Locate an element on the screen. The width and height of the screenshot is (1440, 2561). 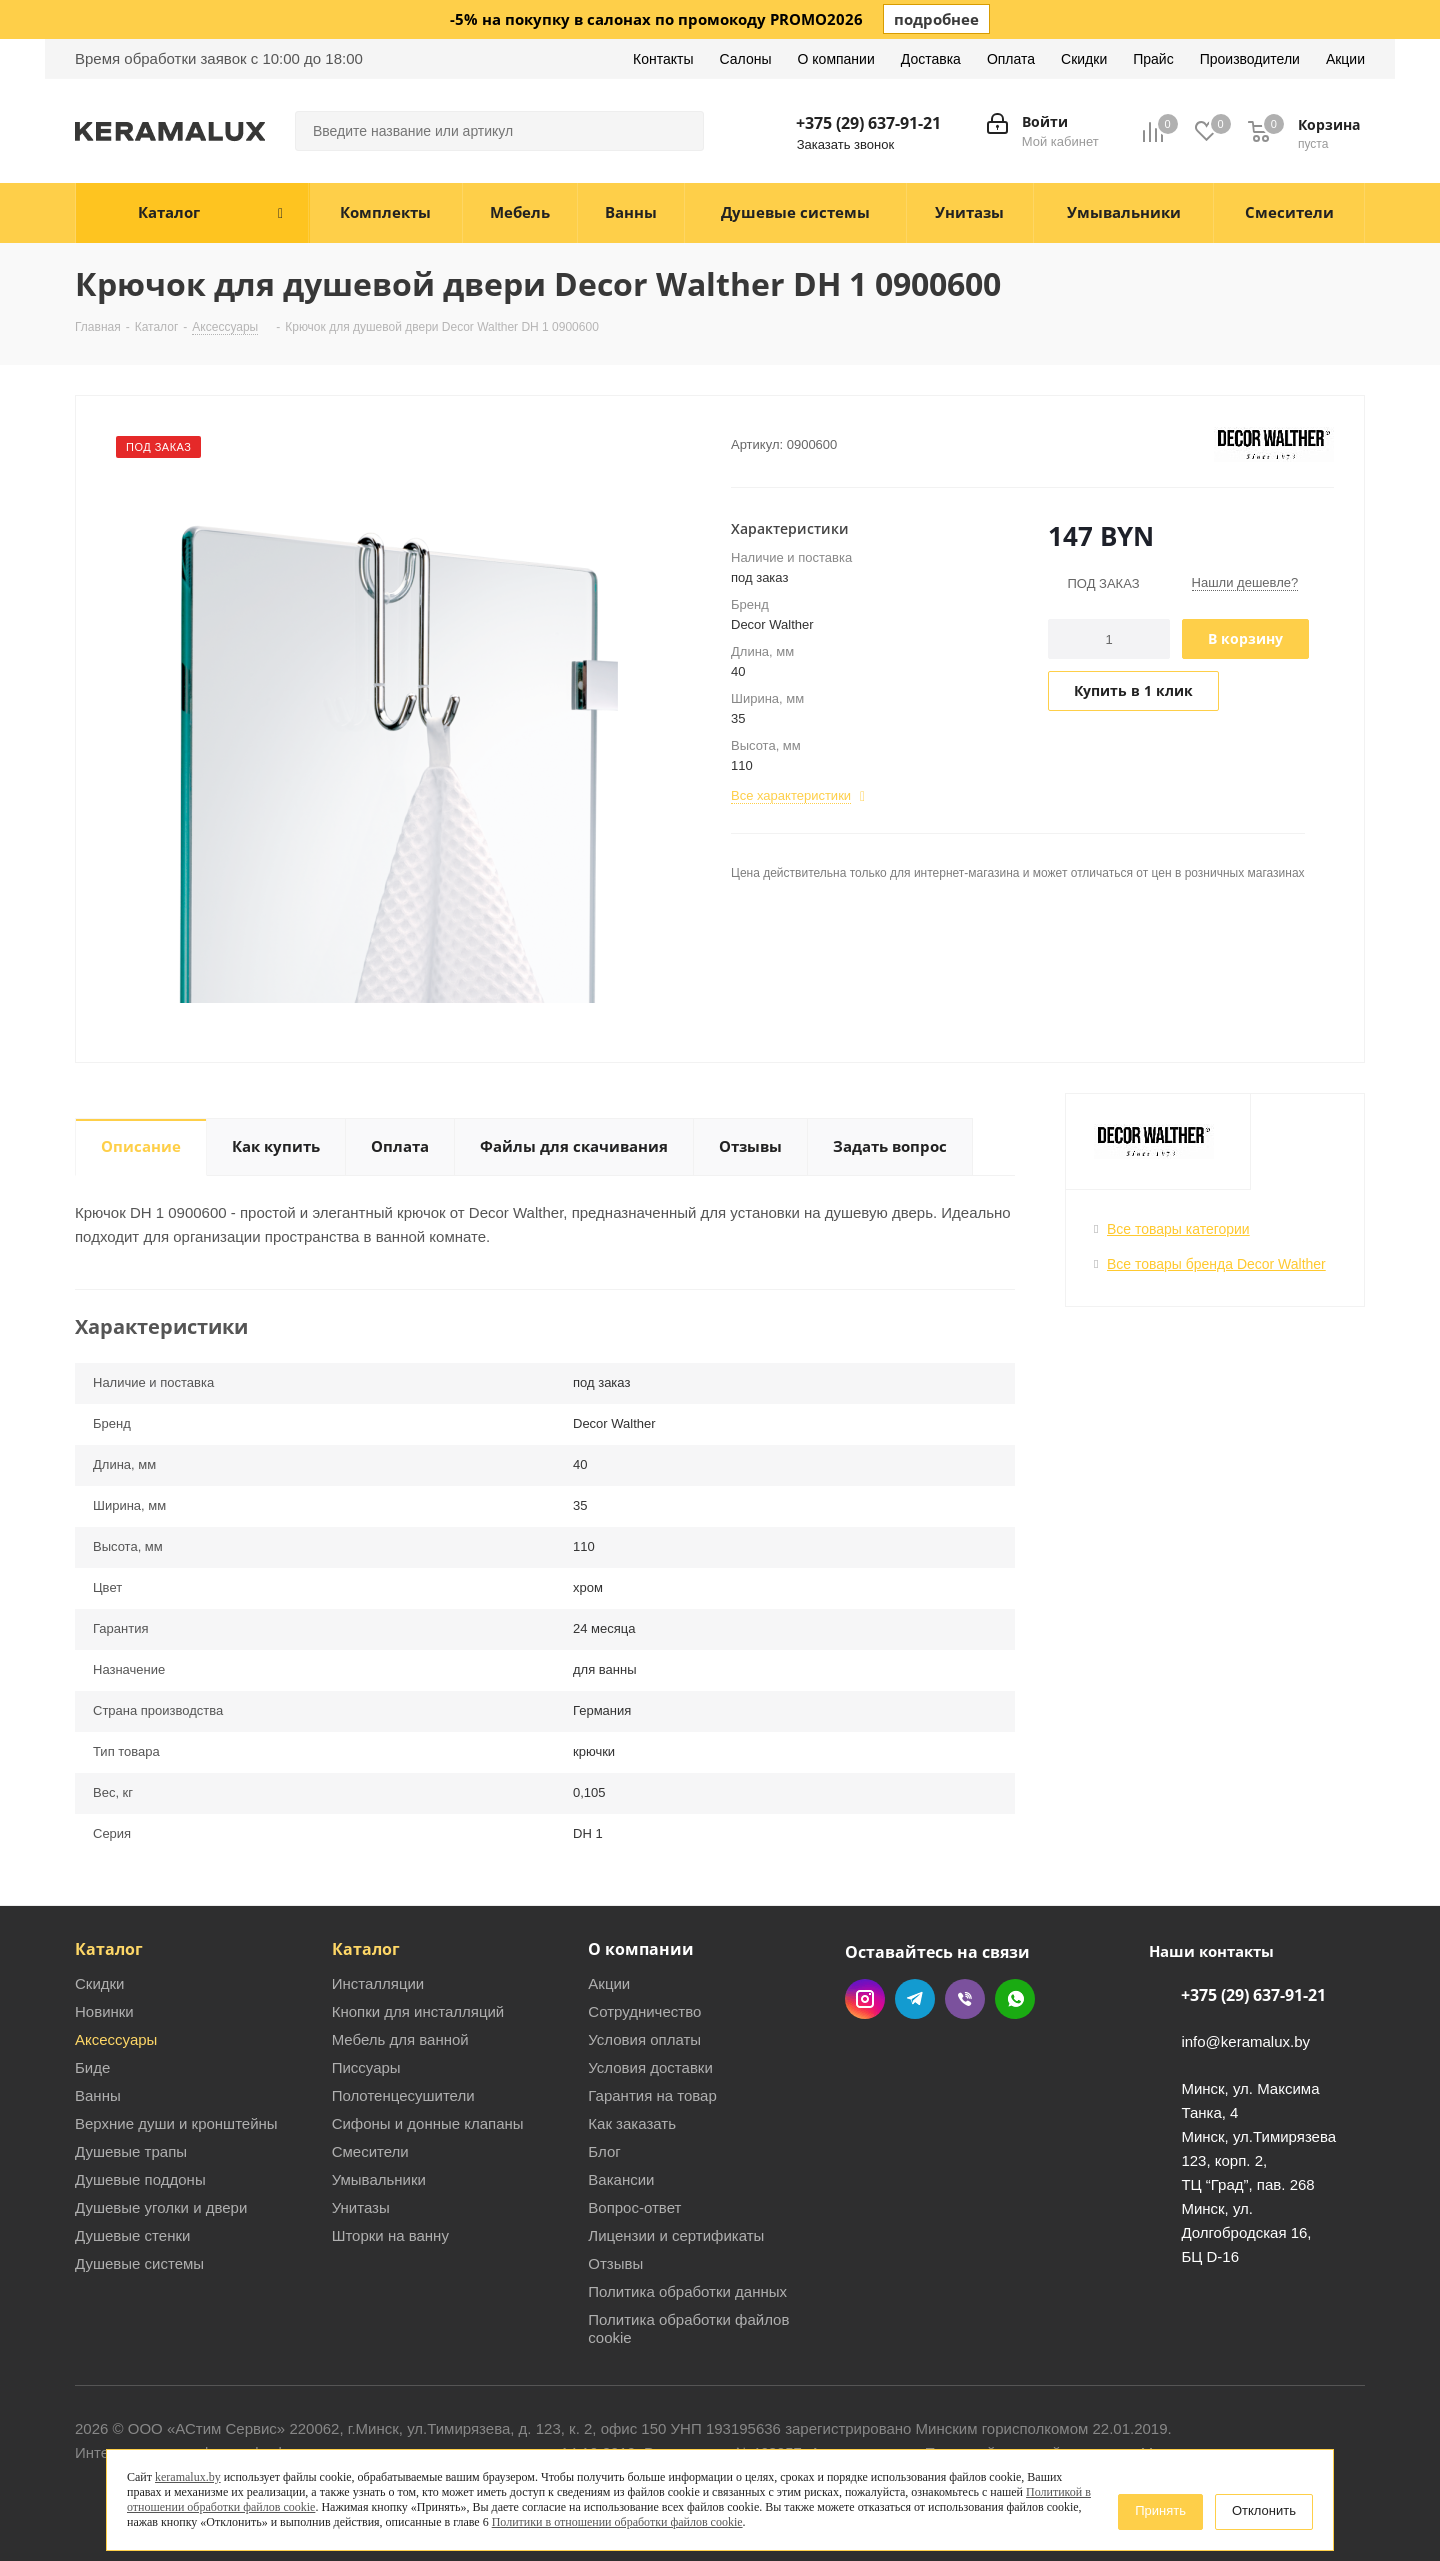
Мебель для ванной is located at coordinates (400, 2039).